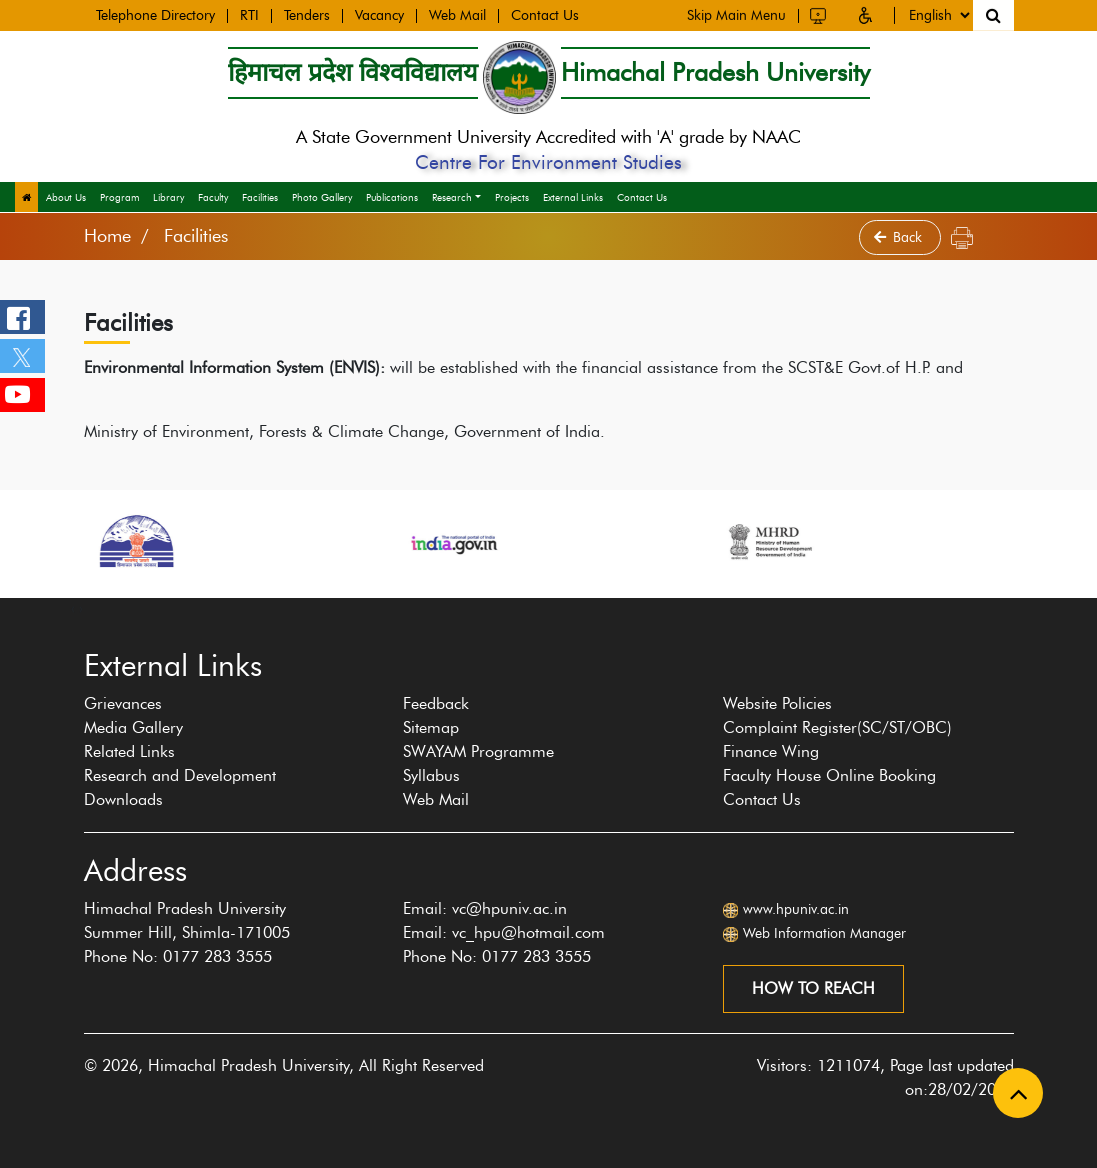  Describe the element at coordinates (260, 197) in the screenshot. I see `Facilities` at that location.